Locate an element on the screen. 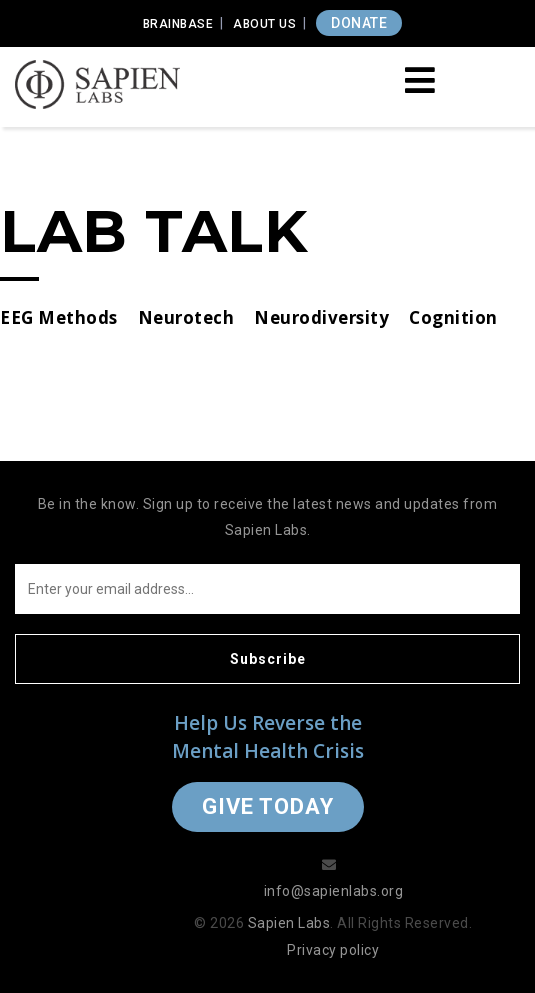 Image resolution: width=535 pixels, height=993 pixels. Privacy policy is located at coordinates (333, 950).